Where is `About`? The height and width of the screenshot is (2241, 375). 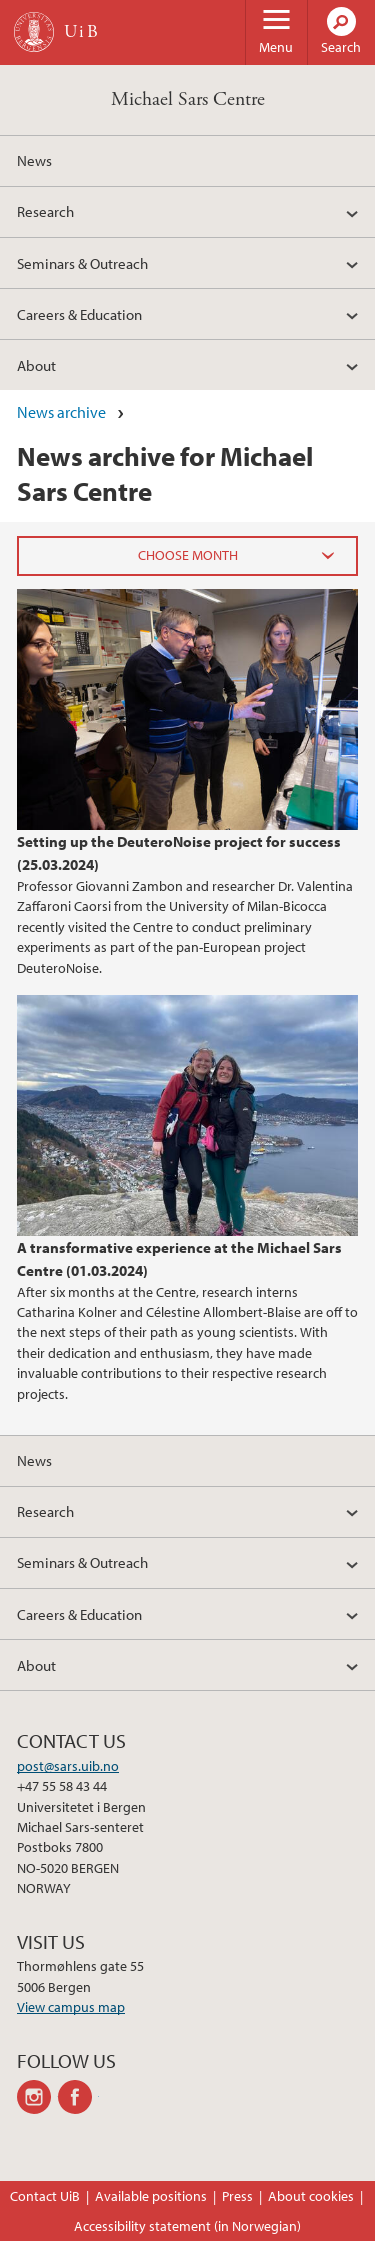
About is located at coordinates (36, 365).